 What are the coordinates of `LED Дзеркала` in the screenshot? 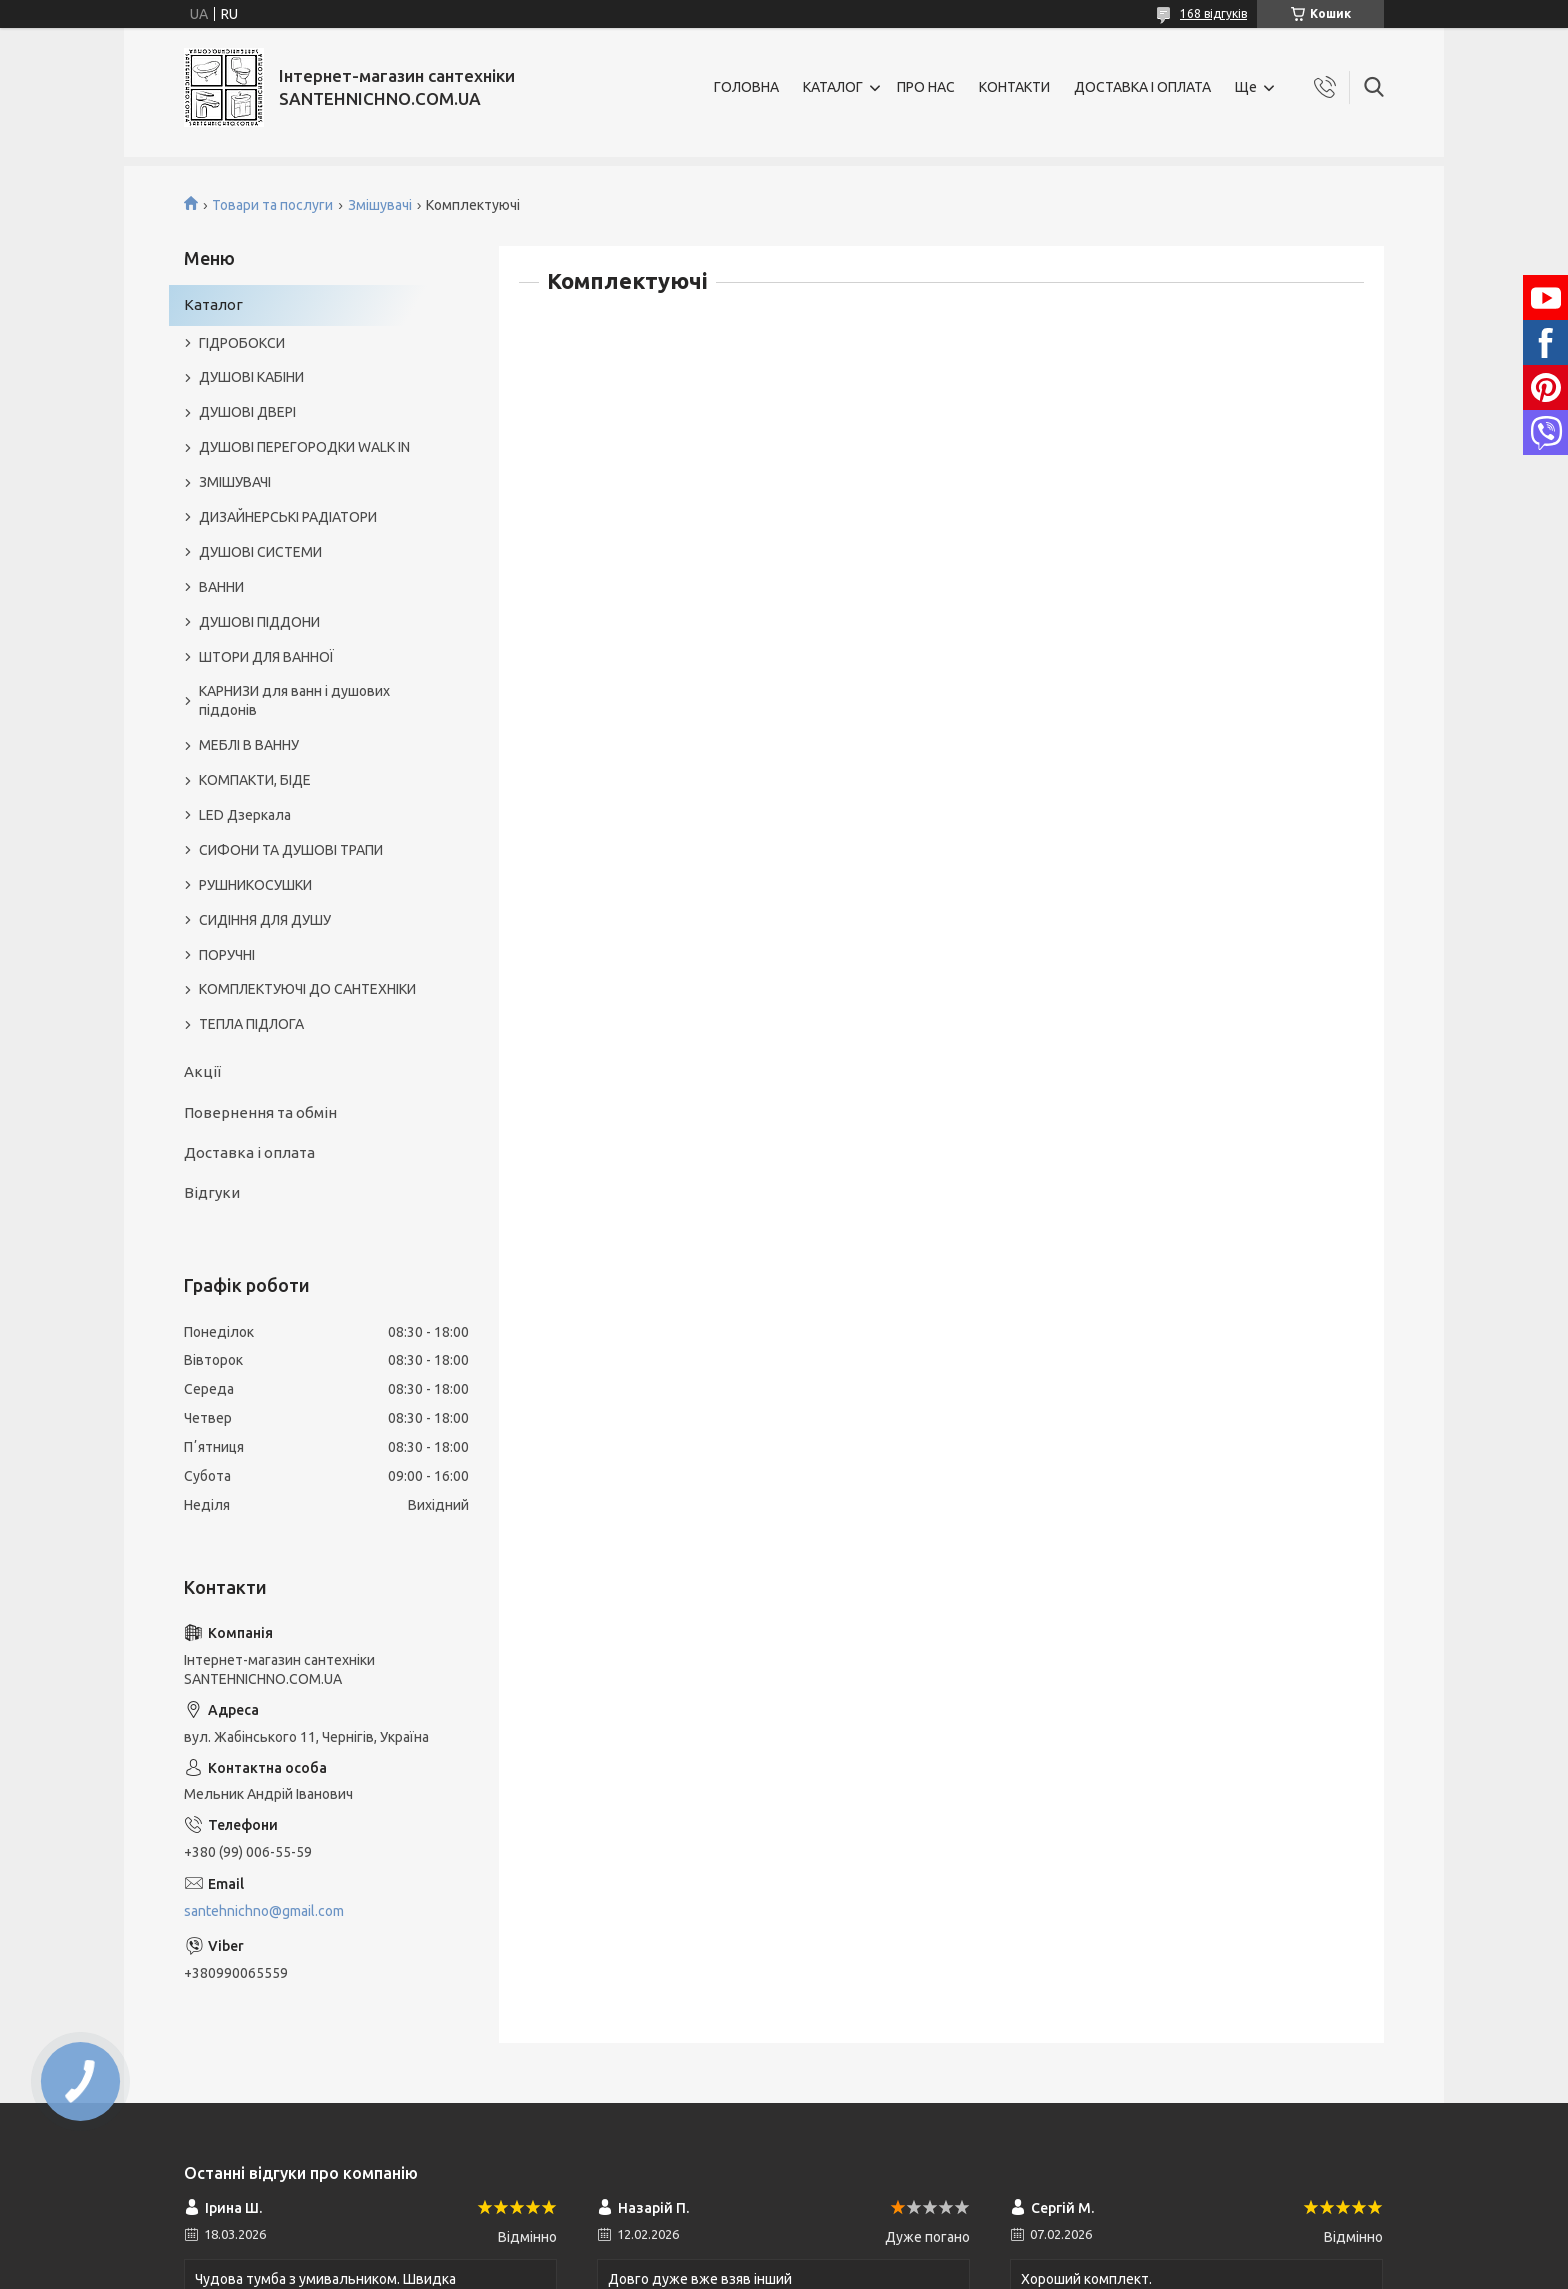 It's located at (245, 815).